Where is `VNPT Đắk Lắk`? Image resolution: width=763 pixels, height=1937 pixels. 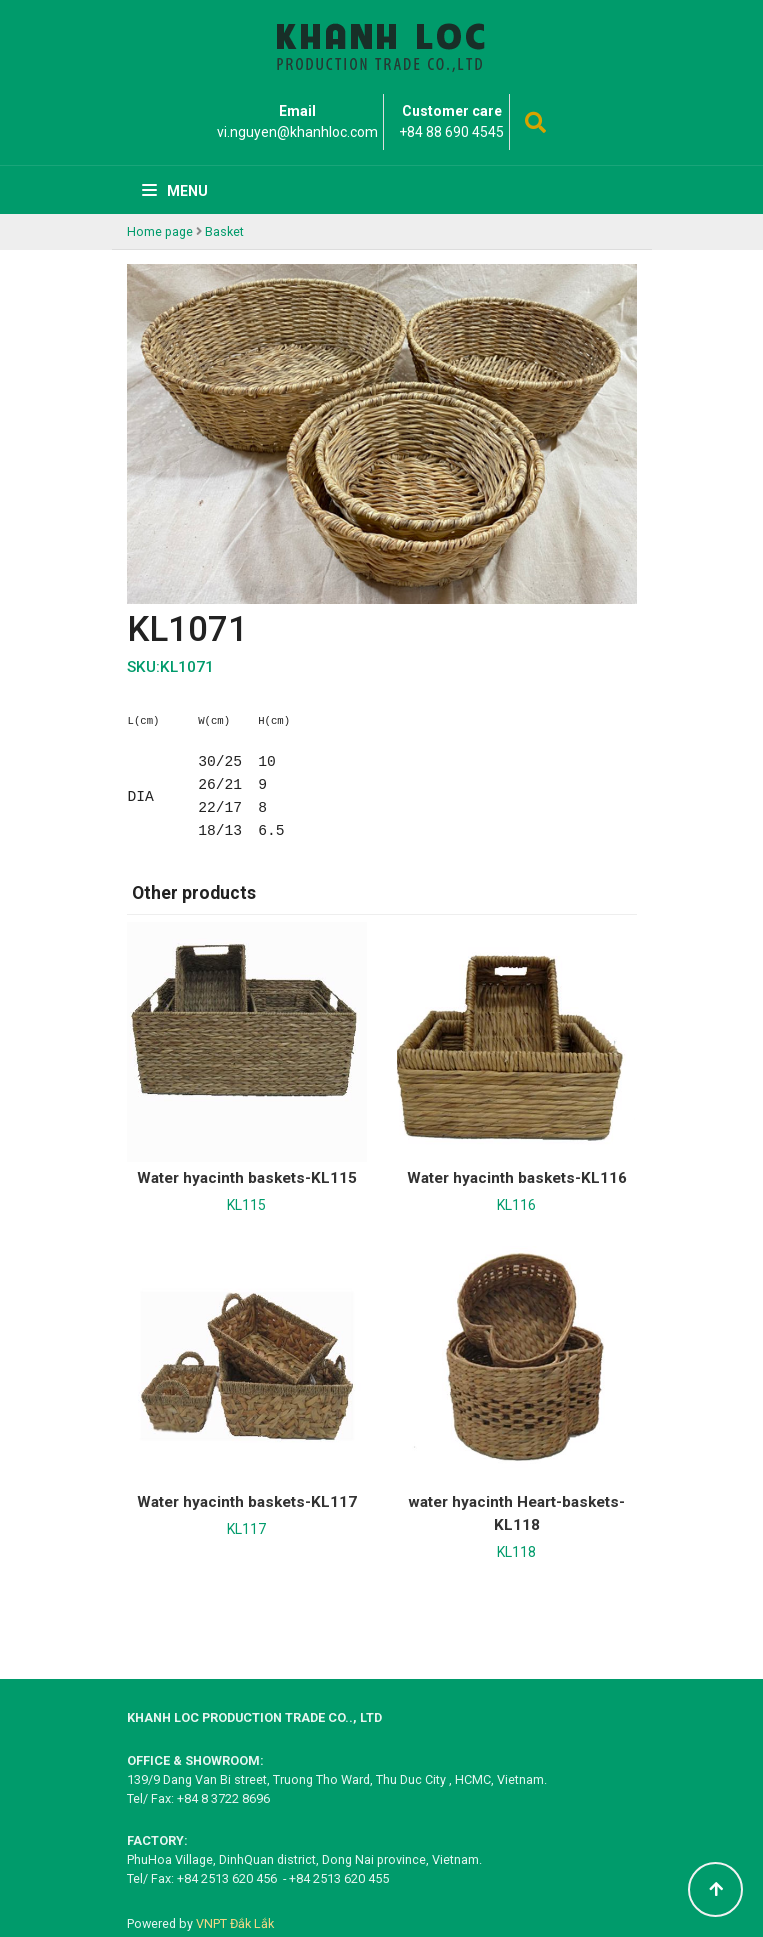
VNPT Đắk Lắk is located at coordinates (235, 1923).